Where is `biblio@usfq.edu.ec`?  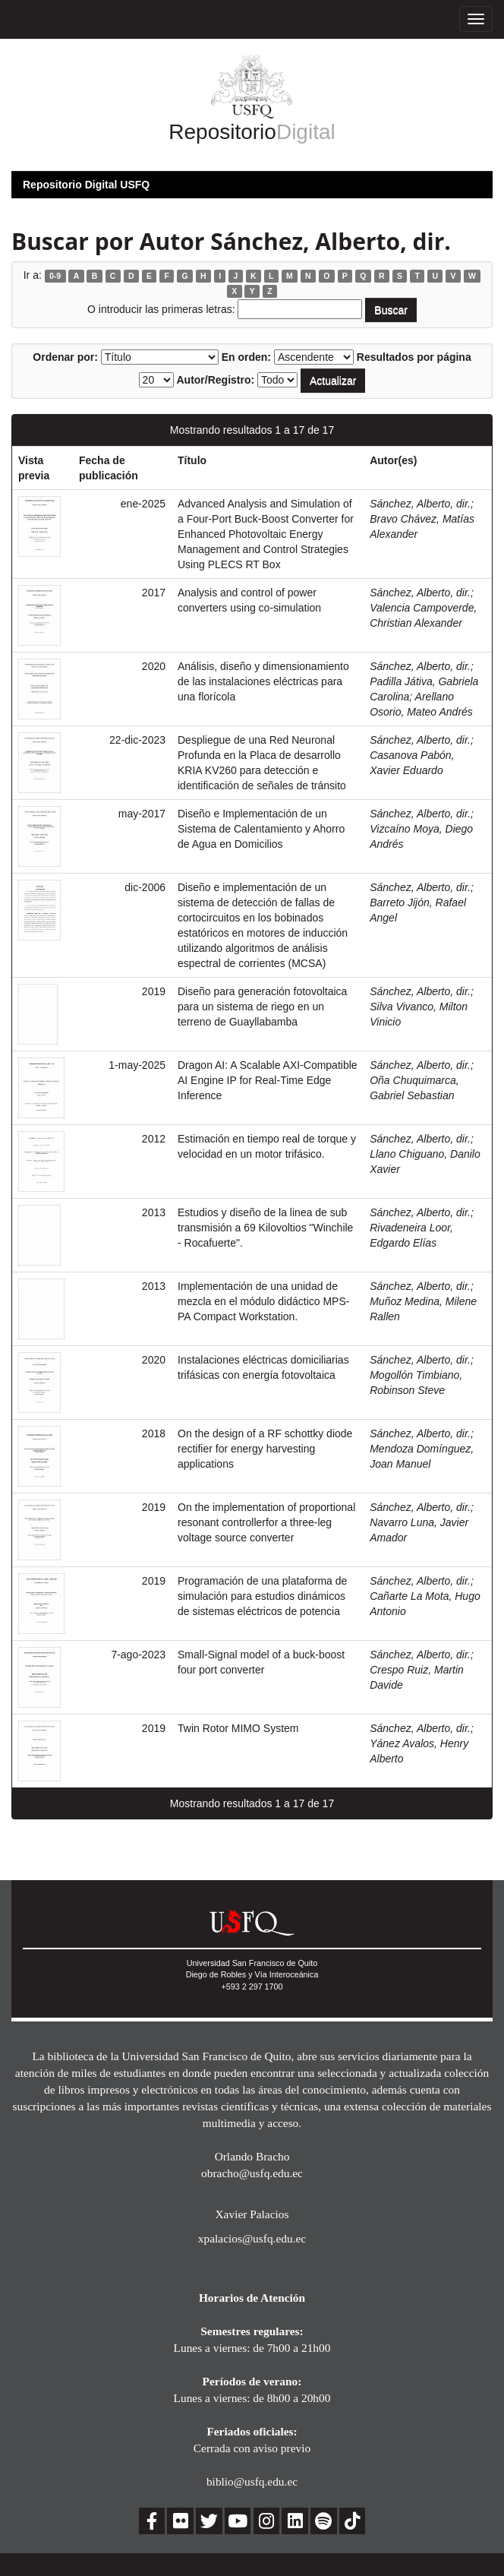 biblio@usfq.edu.ec is located at coordinates (252, 2481).